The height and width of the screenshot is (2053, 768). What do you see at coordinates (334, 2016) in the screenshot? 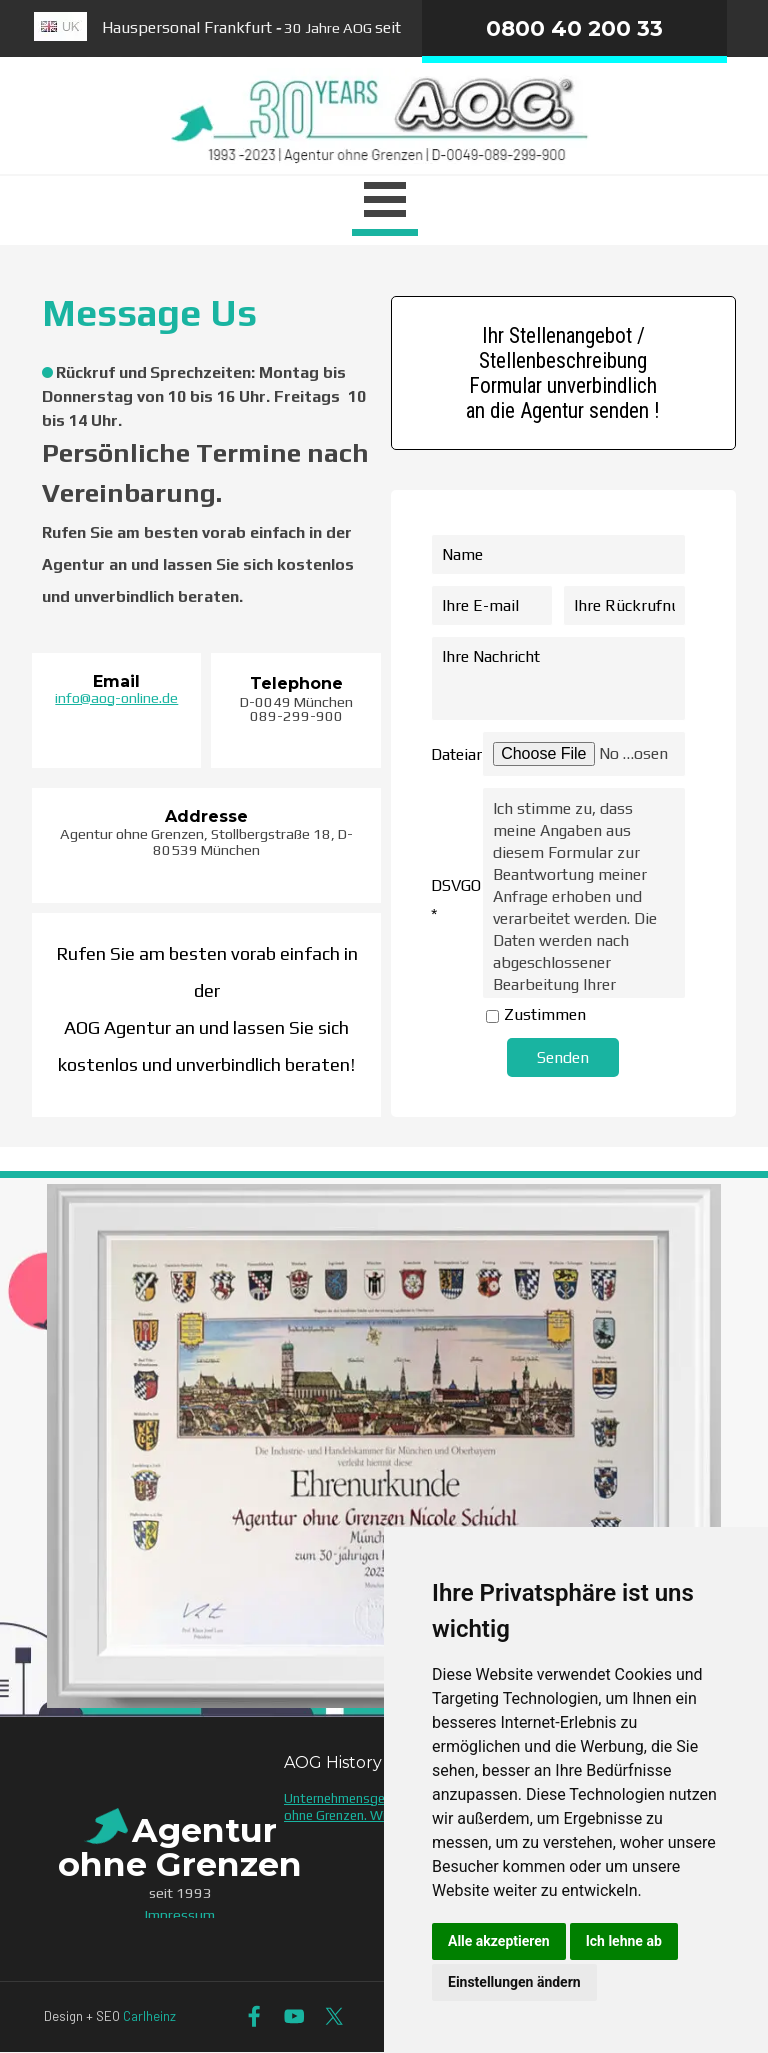
I see `[x]` at bounding box center [334, 2016].